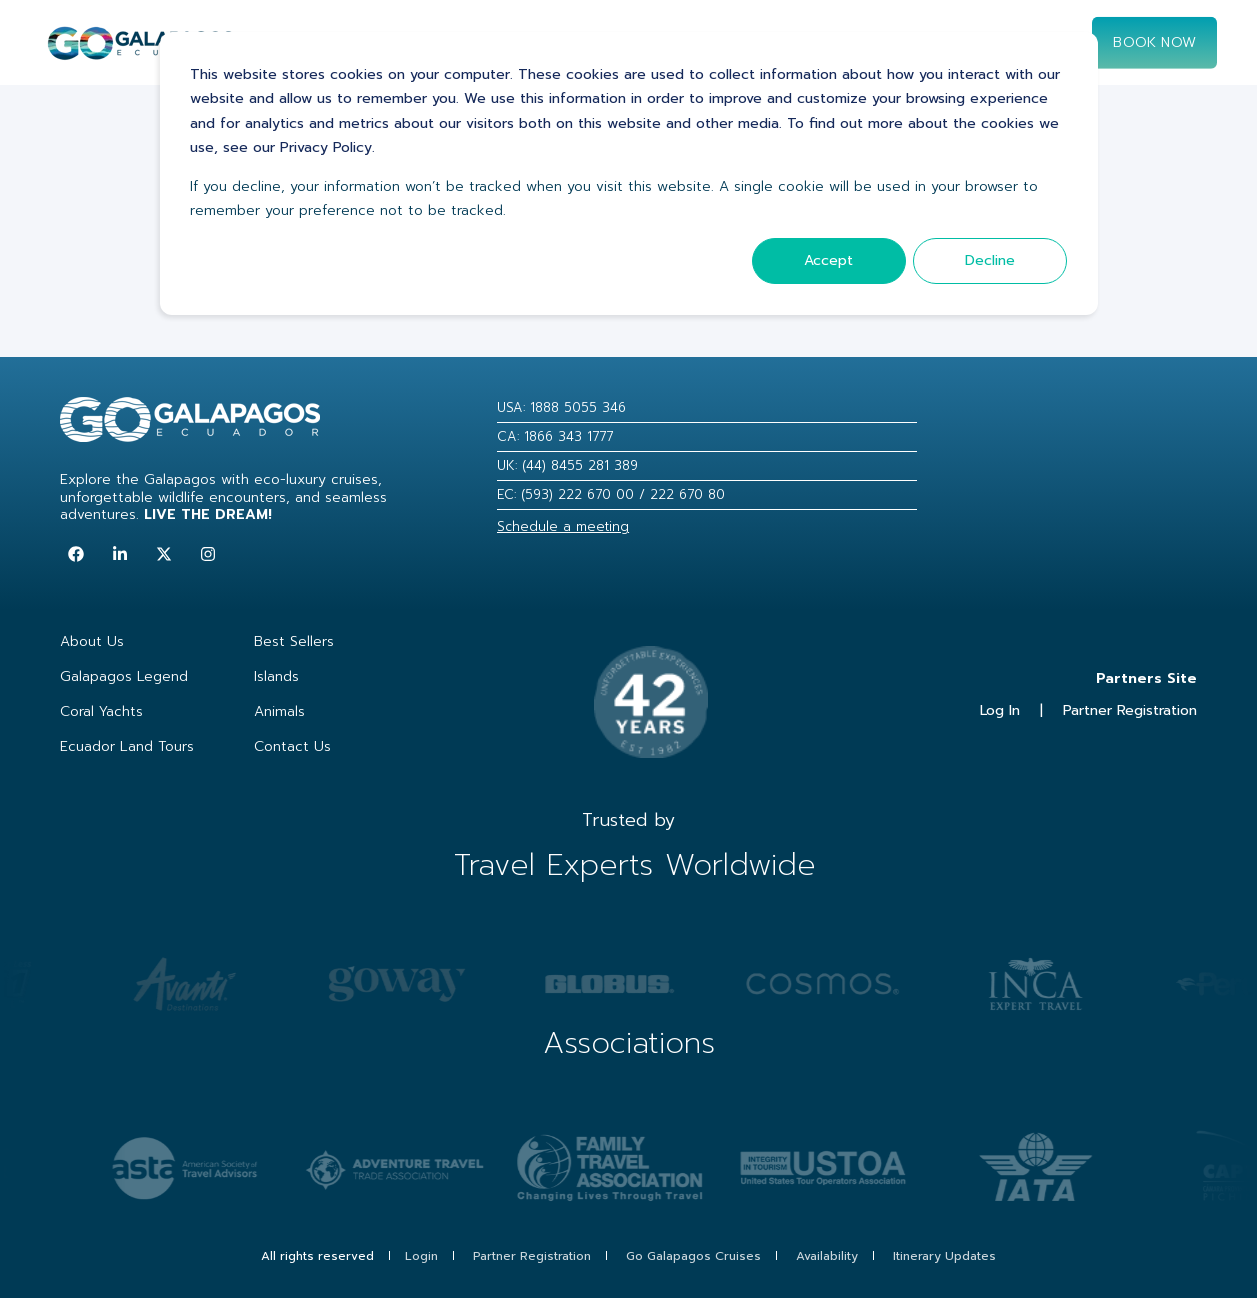 This screenshot has height=1298, width=1257. Describe the element at coordinates (101, 711) in the screenshot. I see `Coral Yachts` at that location.